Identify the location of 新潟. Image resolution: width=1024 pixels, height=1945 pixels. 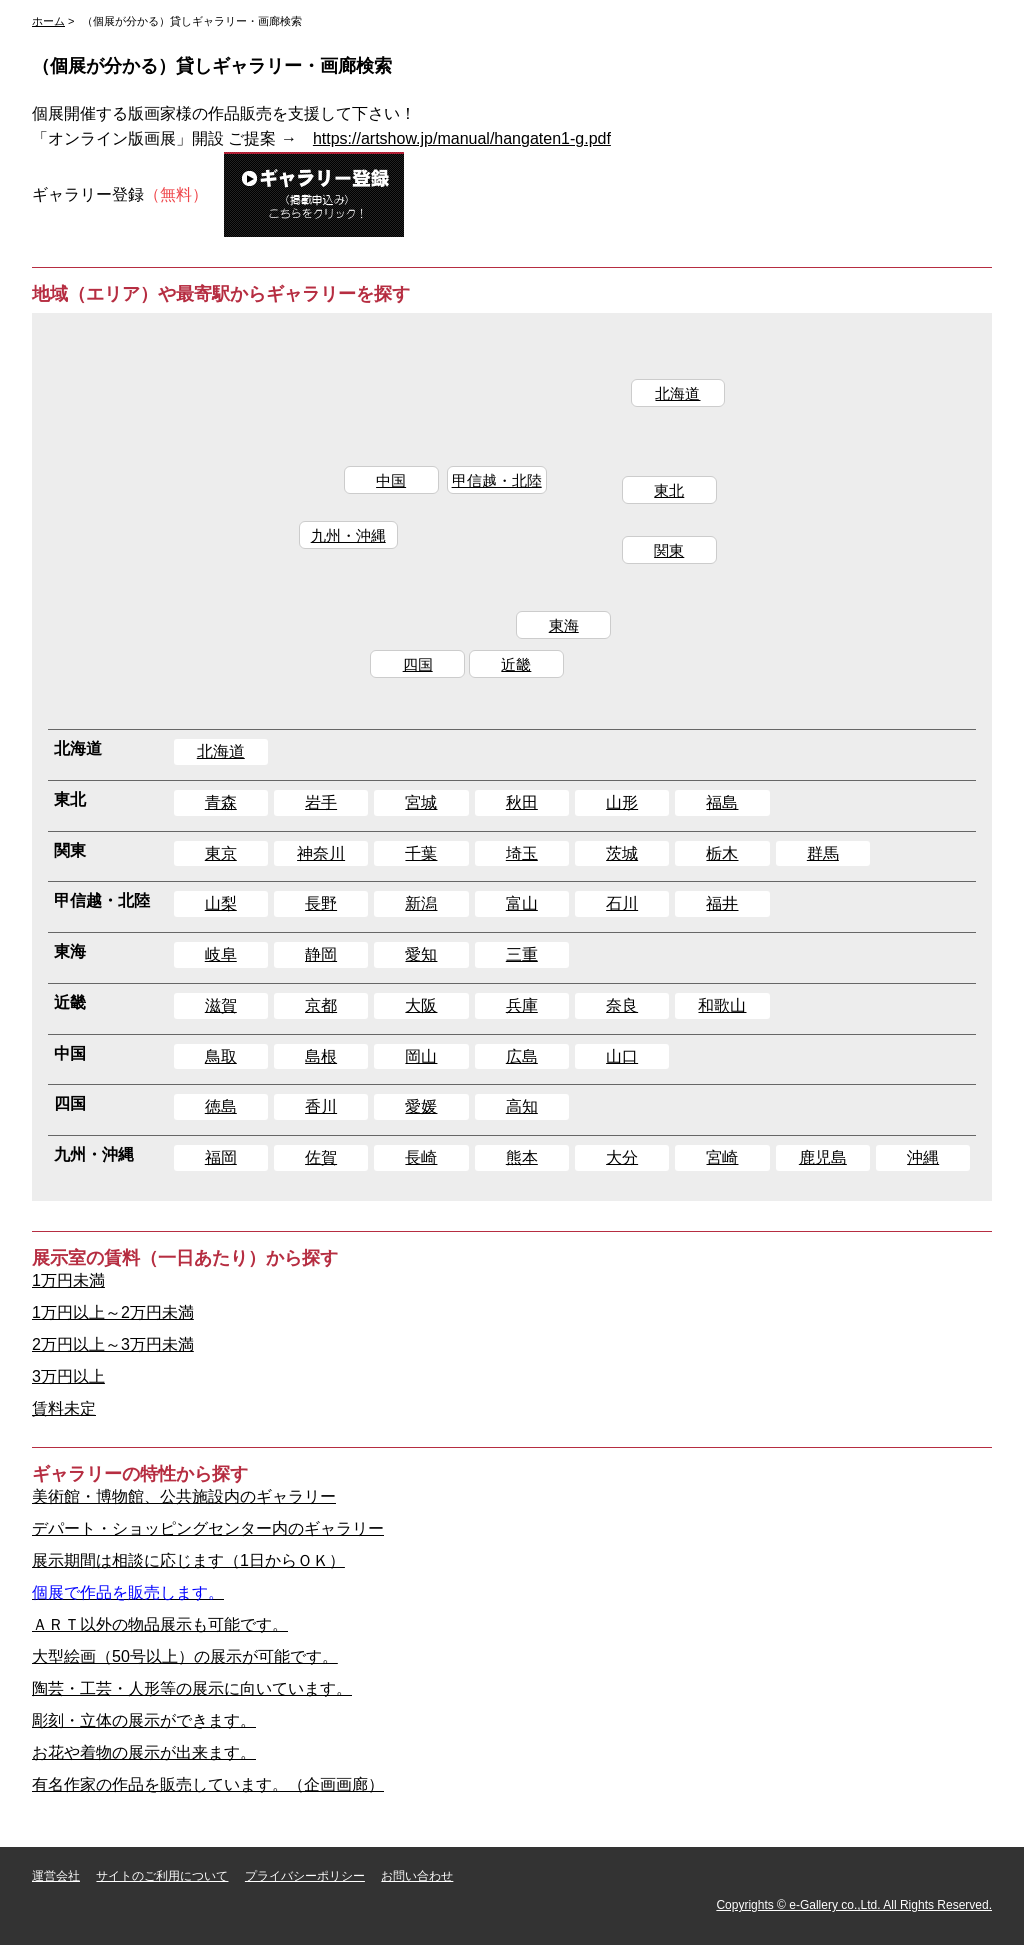
(421, 903).